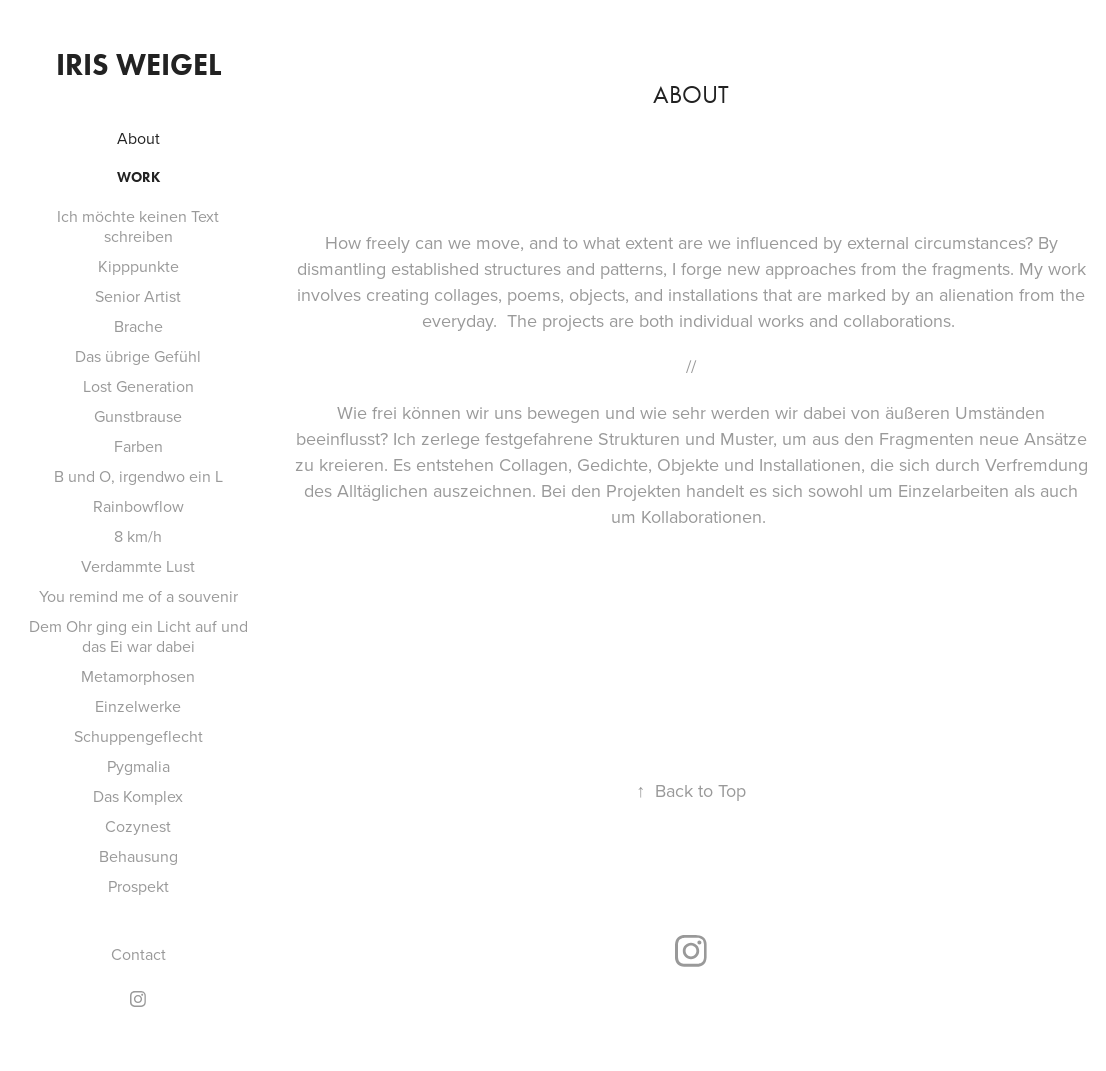 The image size is (1106, 1071). I want to click on Dem Ohr ging ein Licht auf und das Ei war dabei, so click(138, 636).